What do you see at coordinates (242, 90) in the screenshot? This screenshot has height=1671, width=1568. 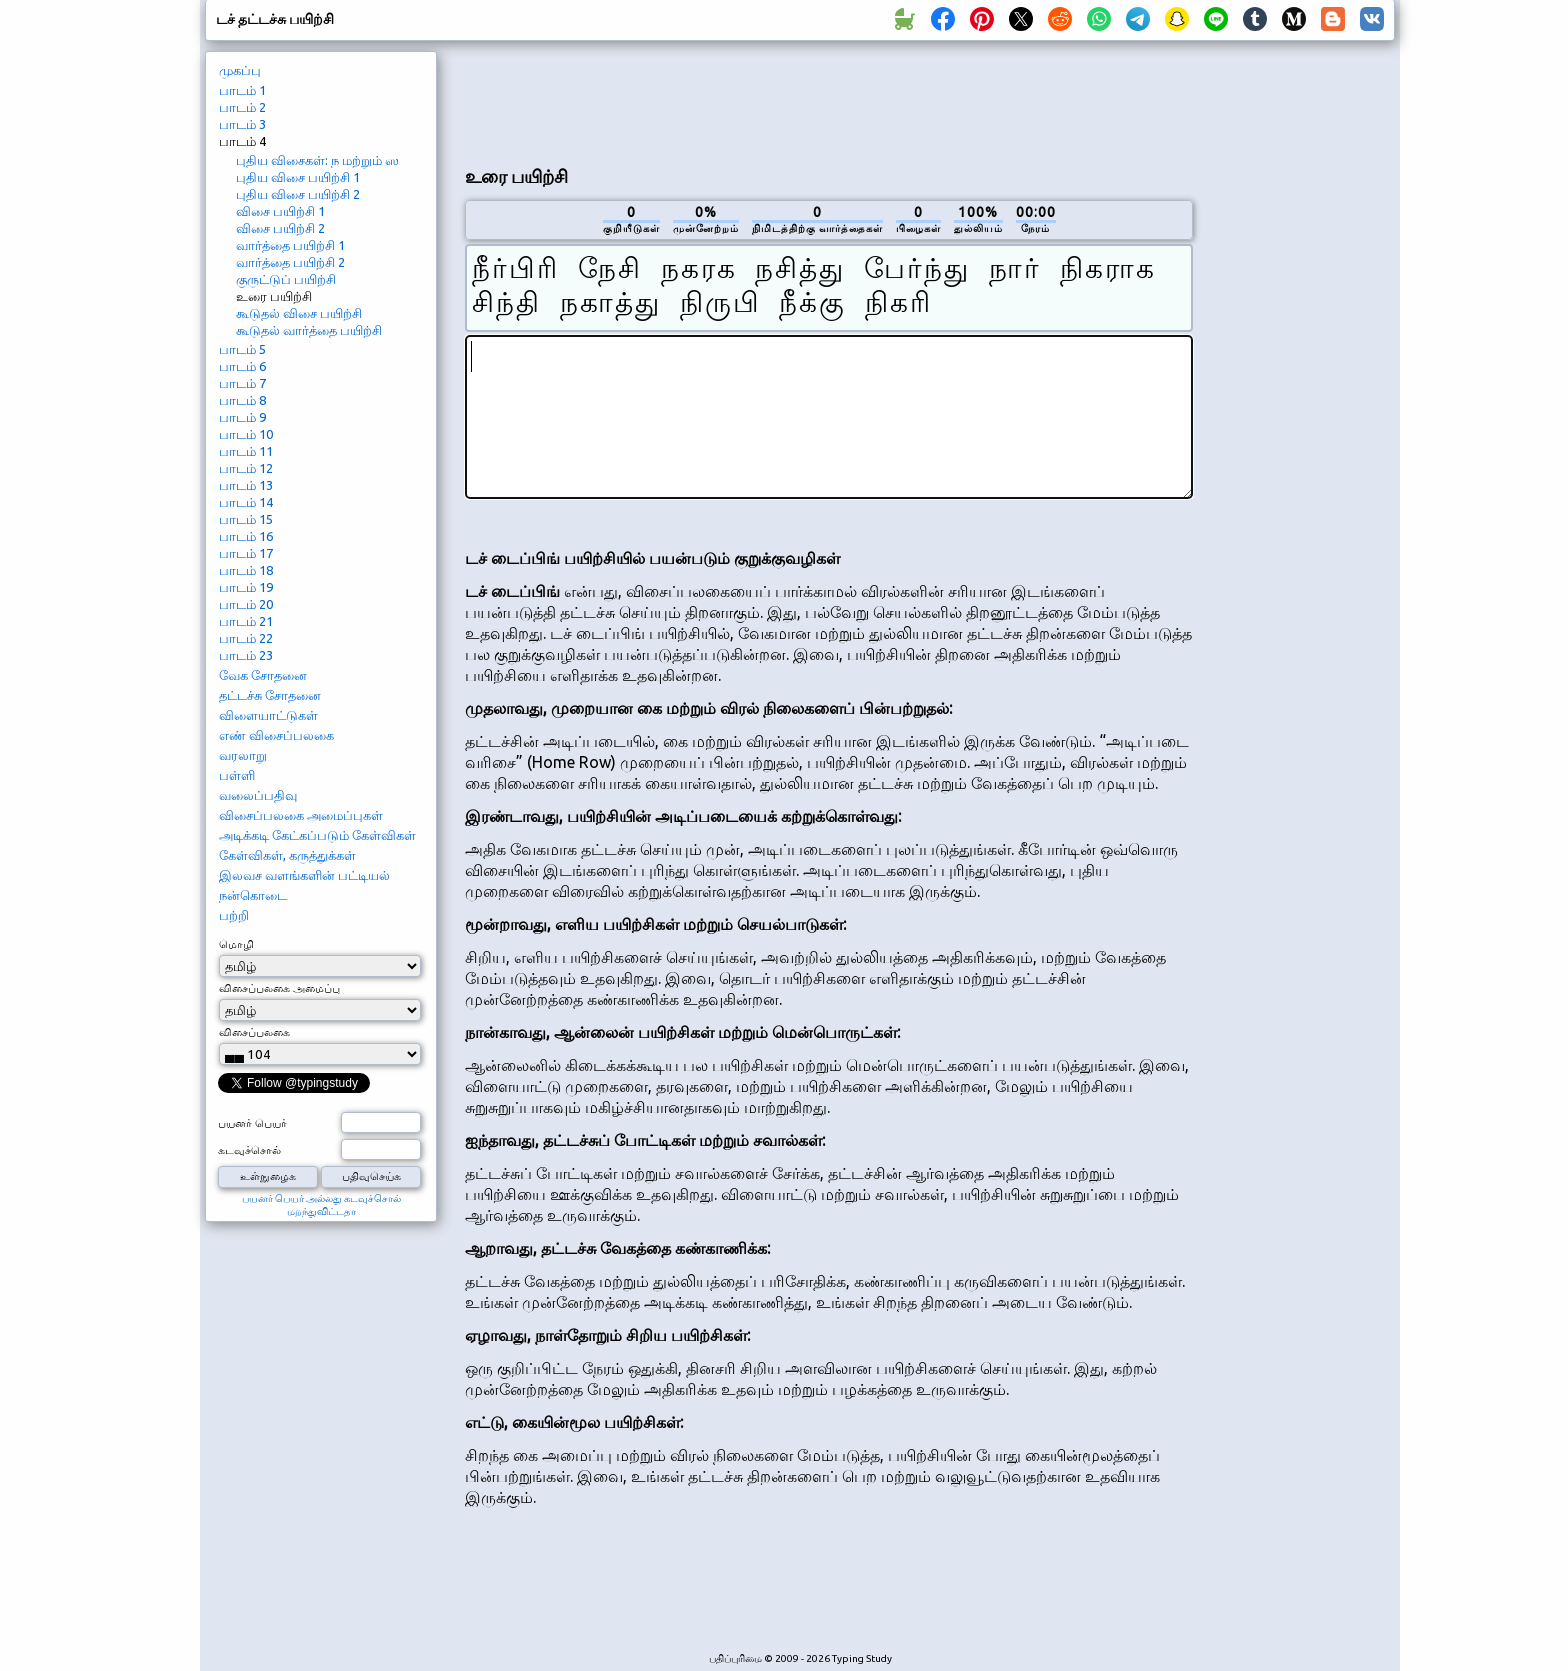 I see `பாடம் 1` at bounding box center [242, 90].